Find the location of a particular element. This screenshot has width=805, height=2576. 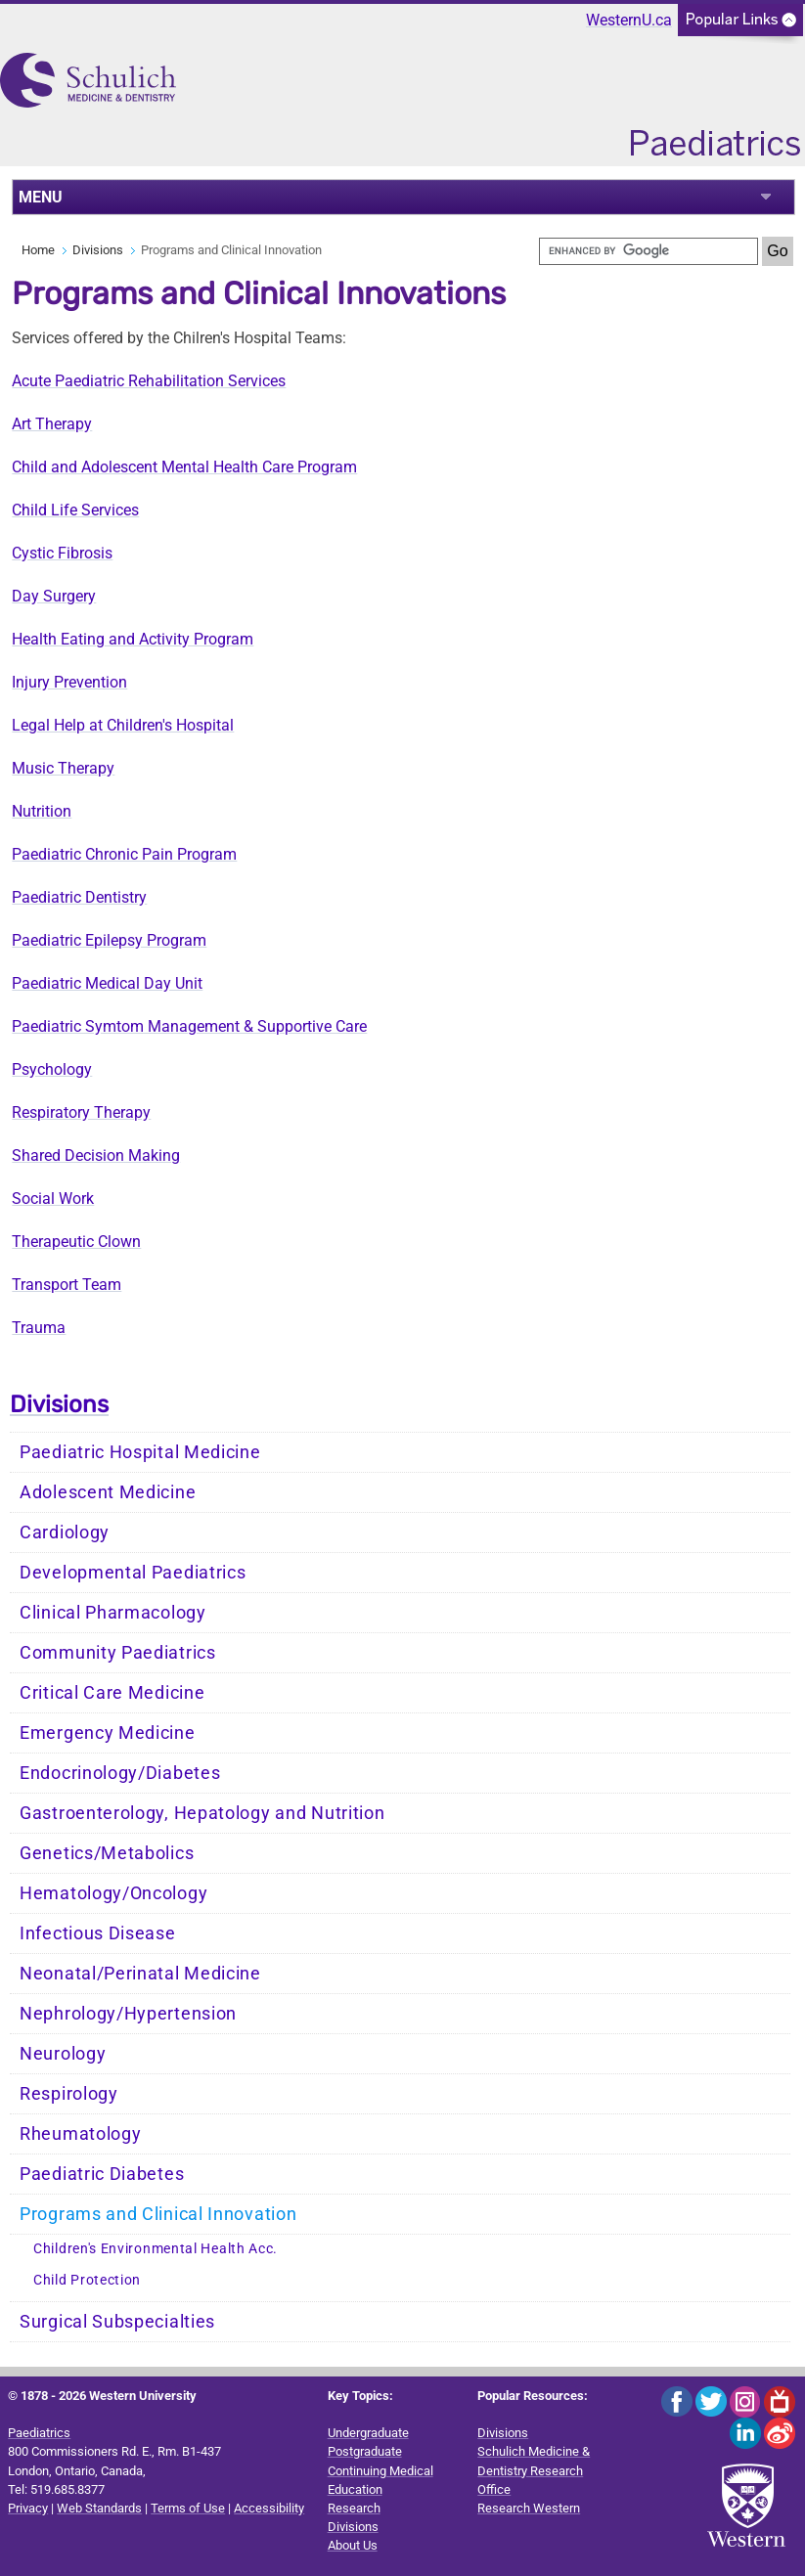

Accessibility is located at coordinates (269, 2508).